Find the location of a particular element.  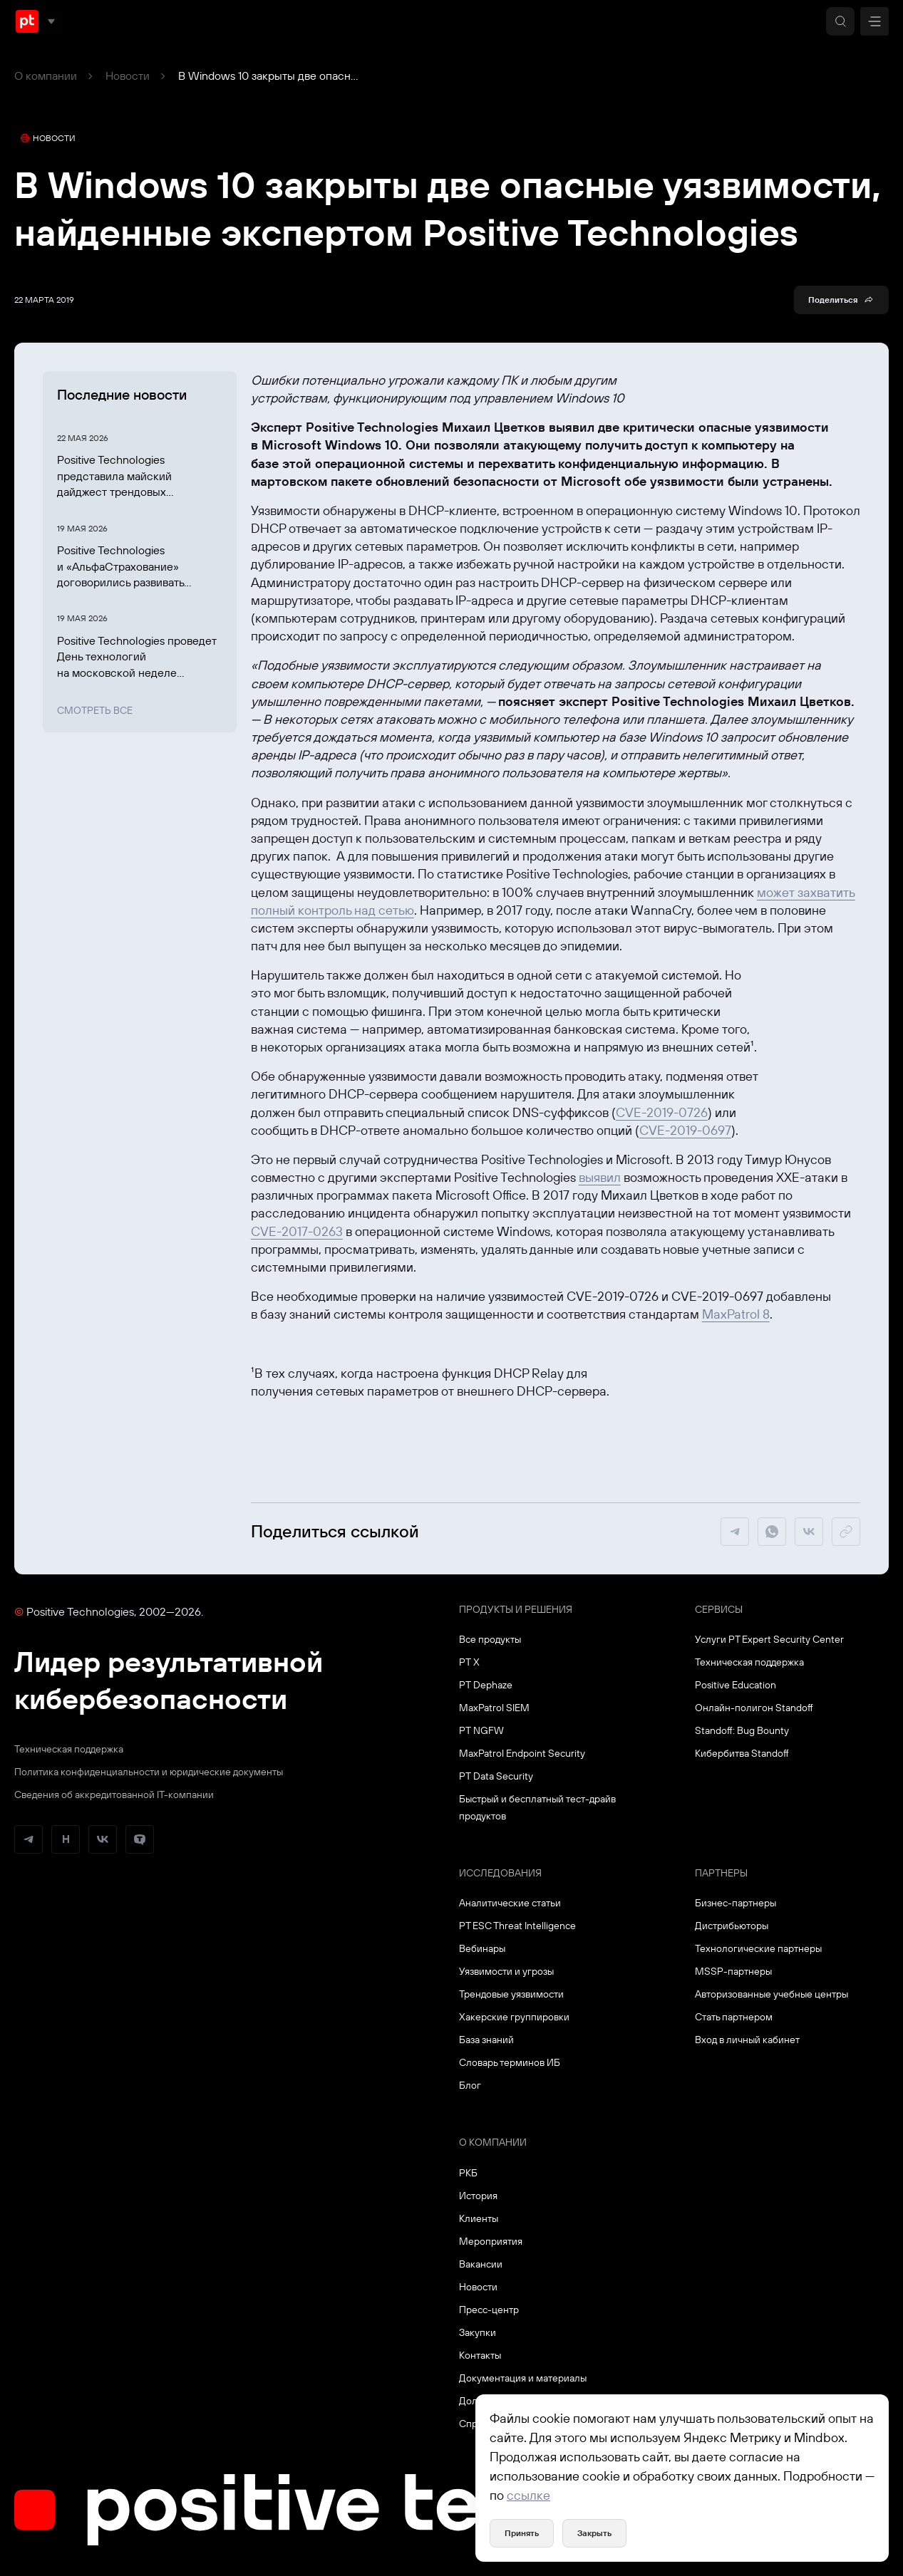

Услуги PT Expert Security Center is located at coordinates (769, 1639).